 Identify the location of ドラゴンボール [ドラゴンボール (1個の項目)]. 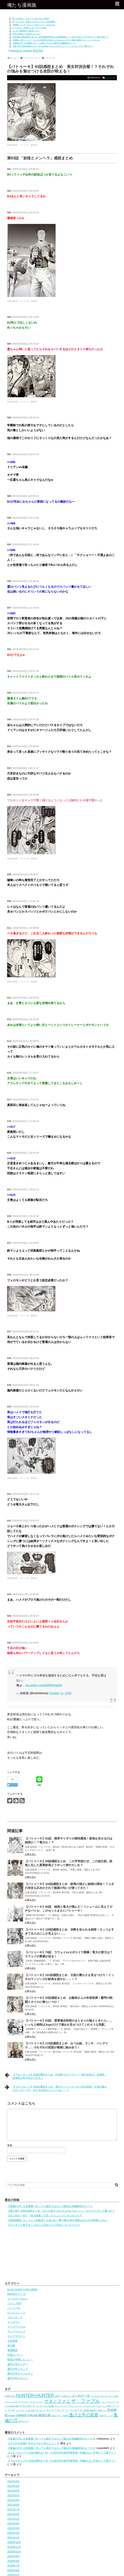
(89, 2358).